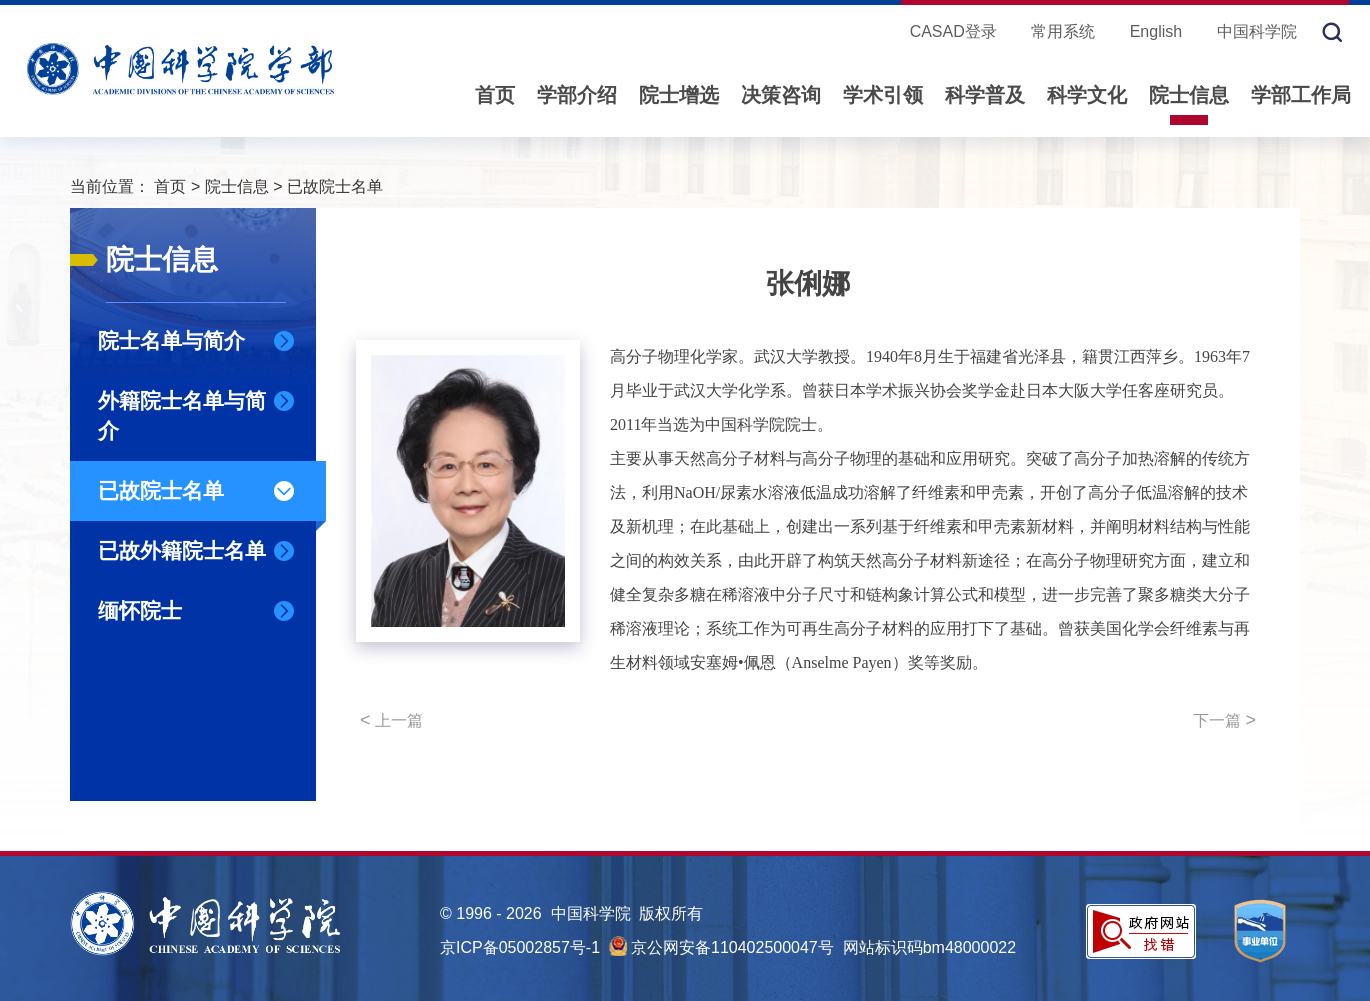 This screenshot has width=1370, height=1001. Describe the element at coordinates (1224, 720) in the screenshot. I see `下一篇` at that location.